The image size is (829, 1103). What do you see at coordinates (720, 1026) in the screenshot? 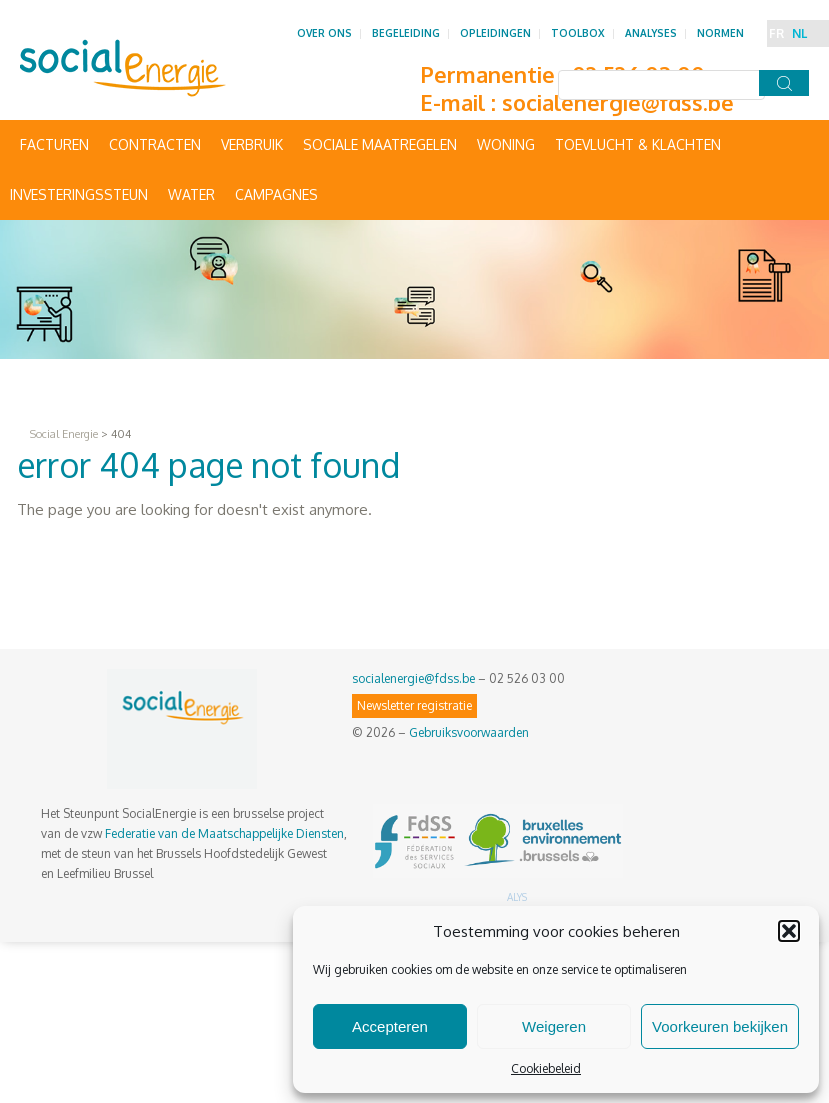
I see `Voorkeuren bekijken` at bounding box center [720, 1026].